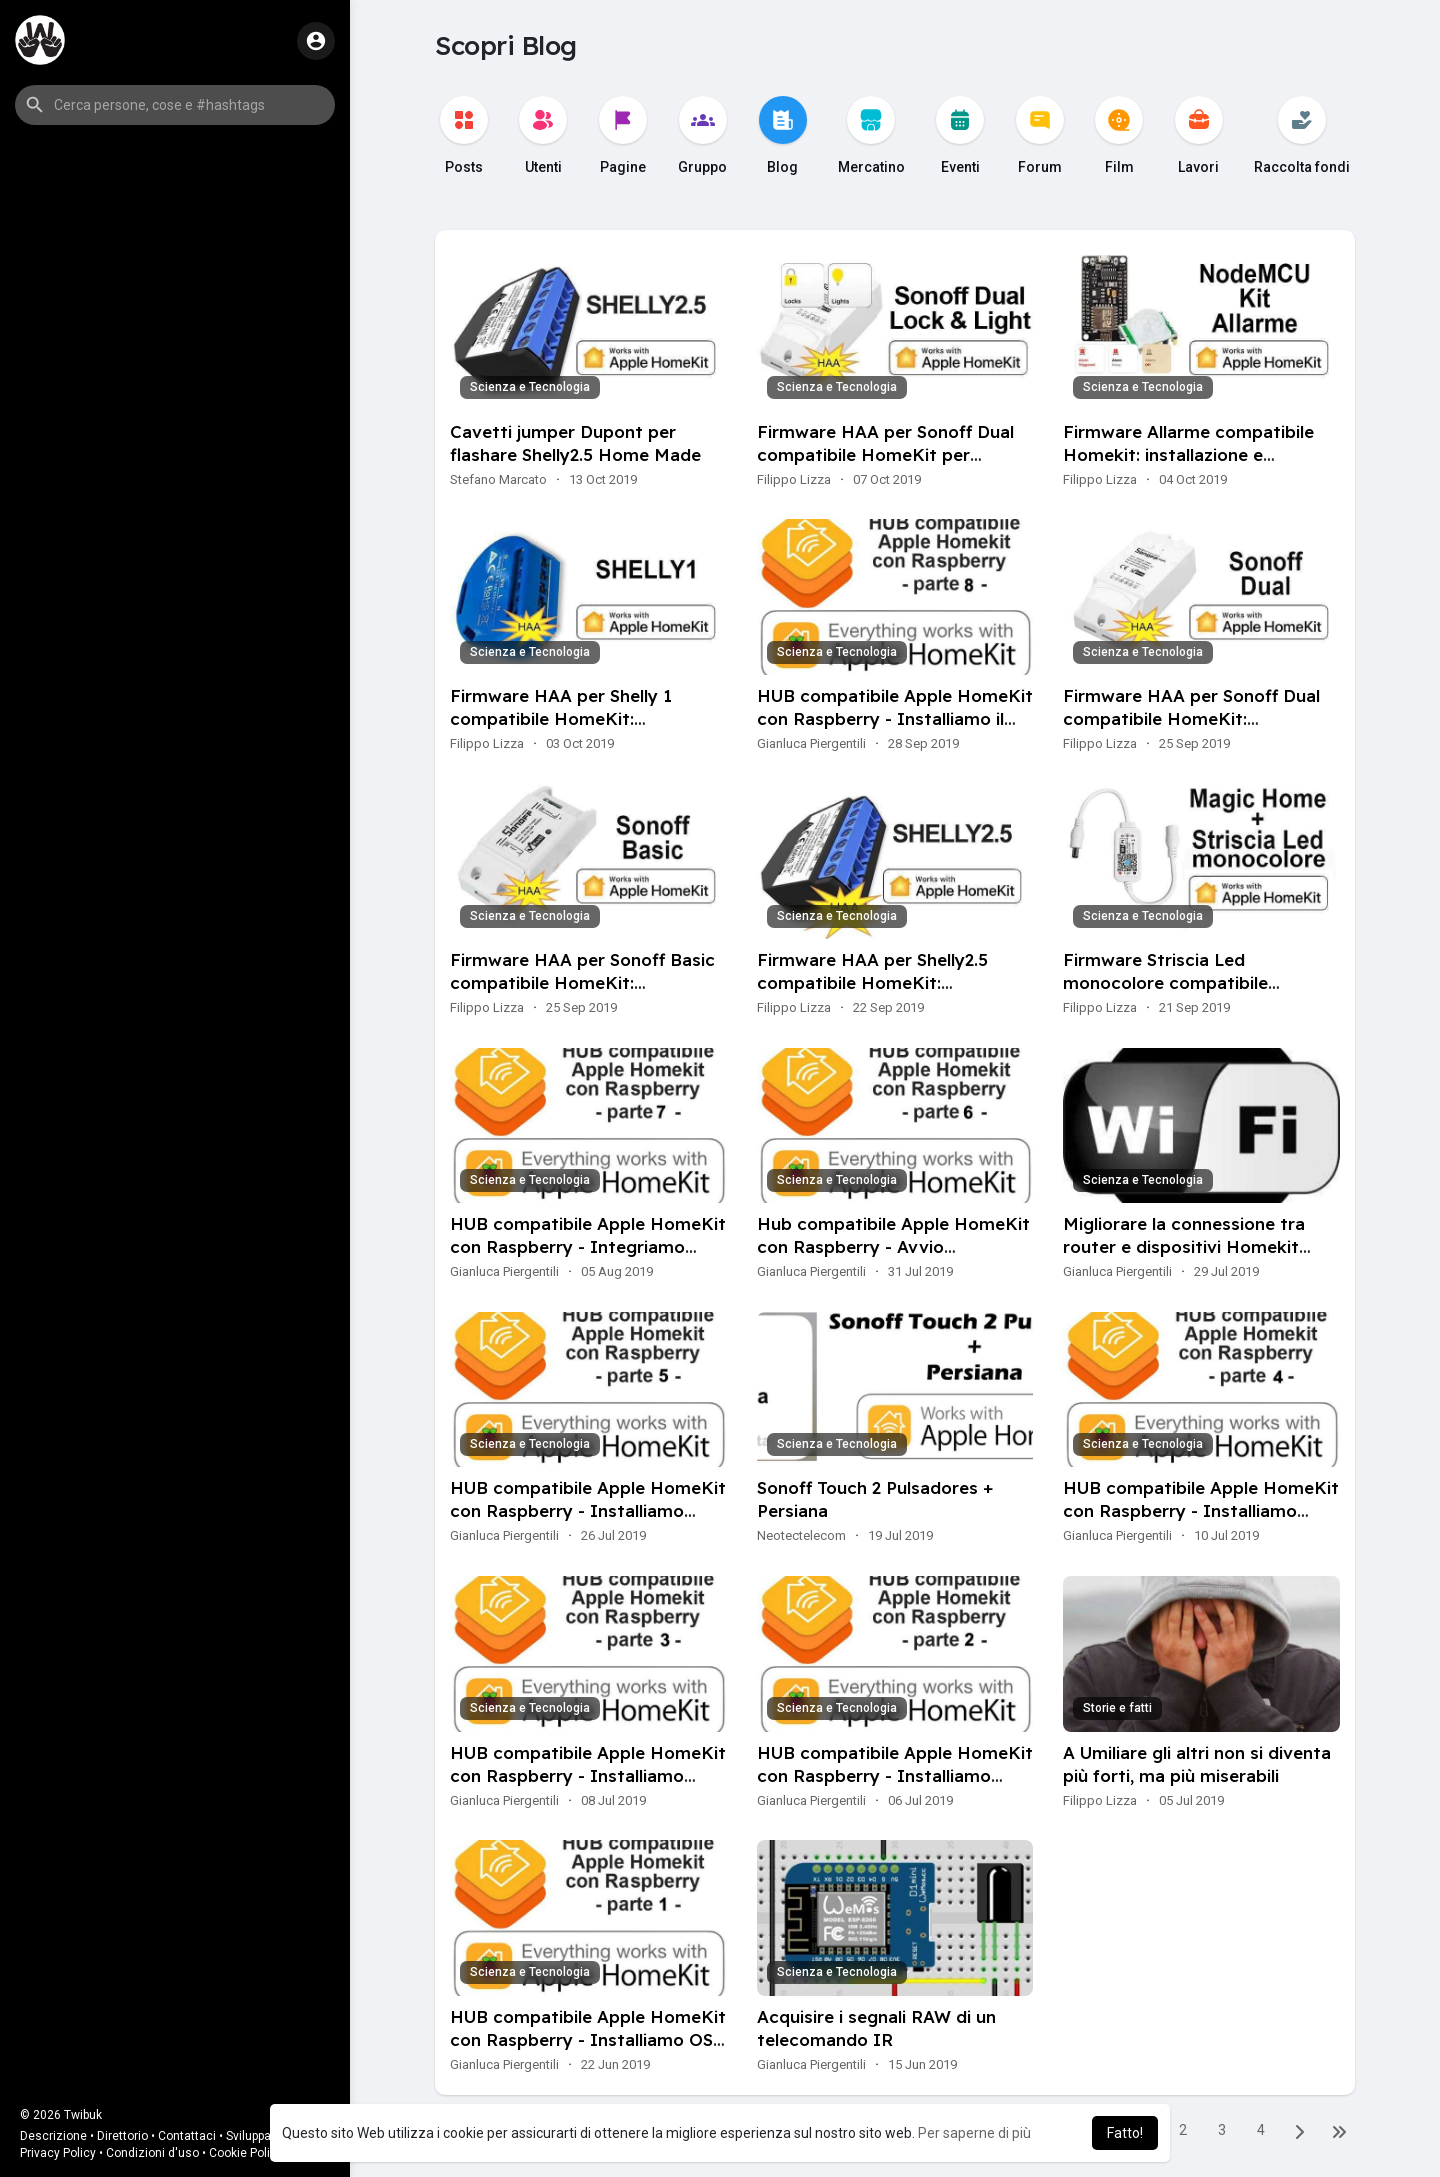  What do you see at coordinates (794, 479) in the screenshot?
I see `Filippo Lizza` at bounding box center [794, 479].